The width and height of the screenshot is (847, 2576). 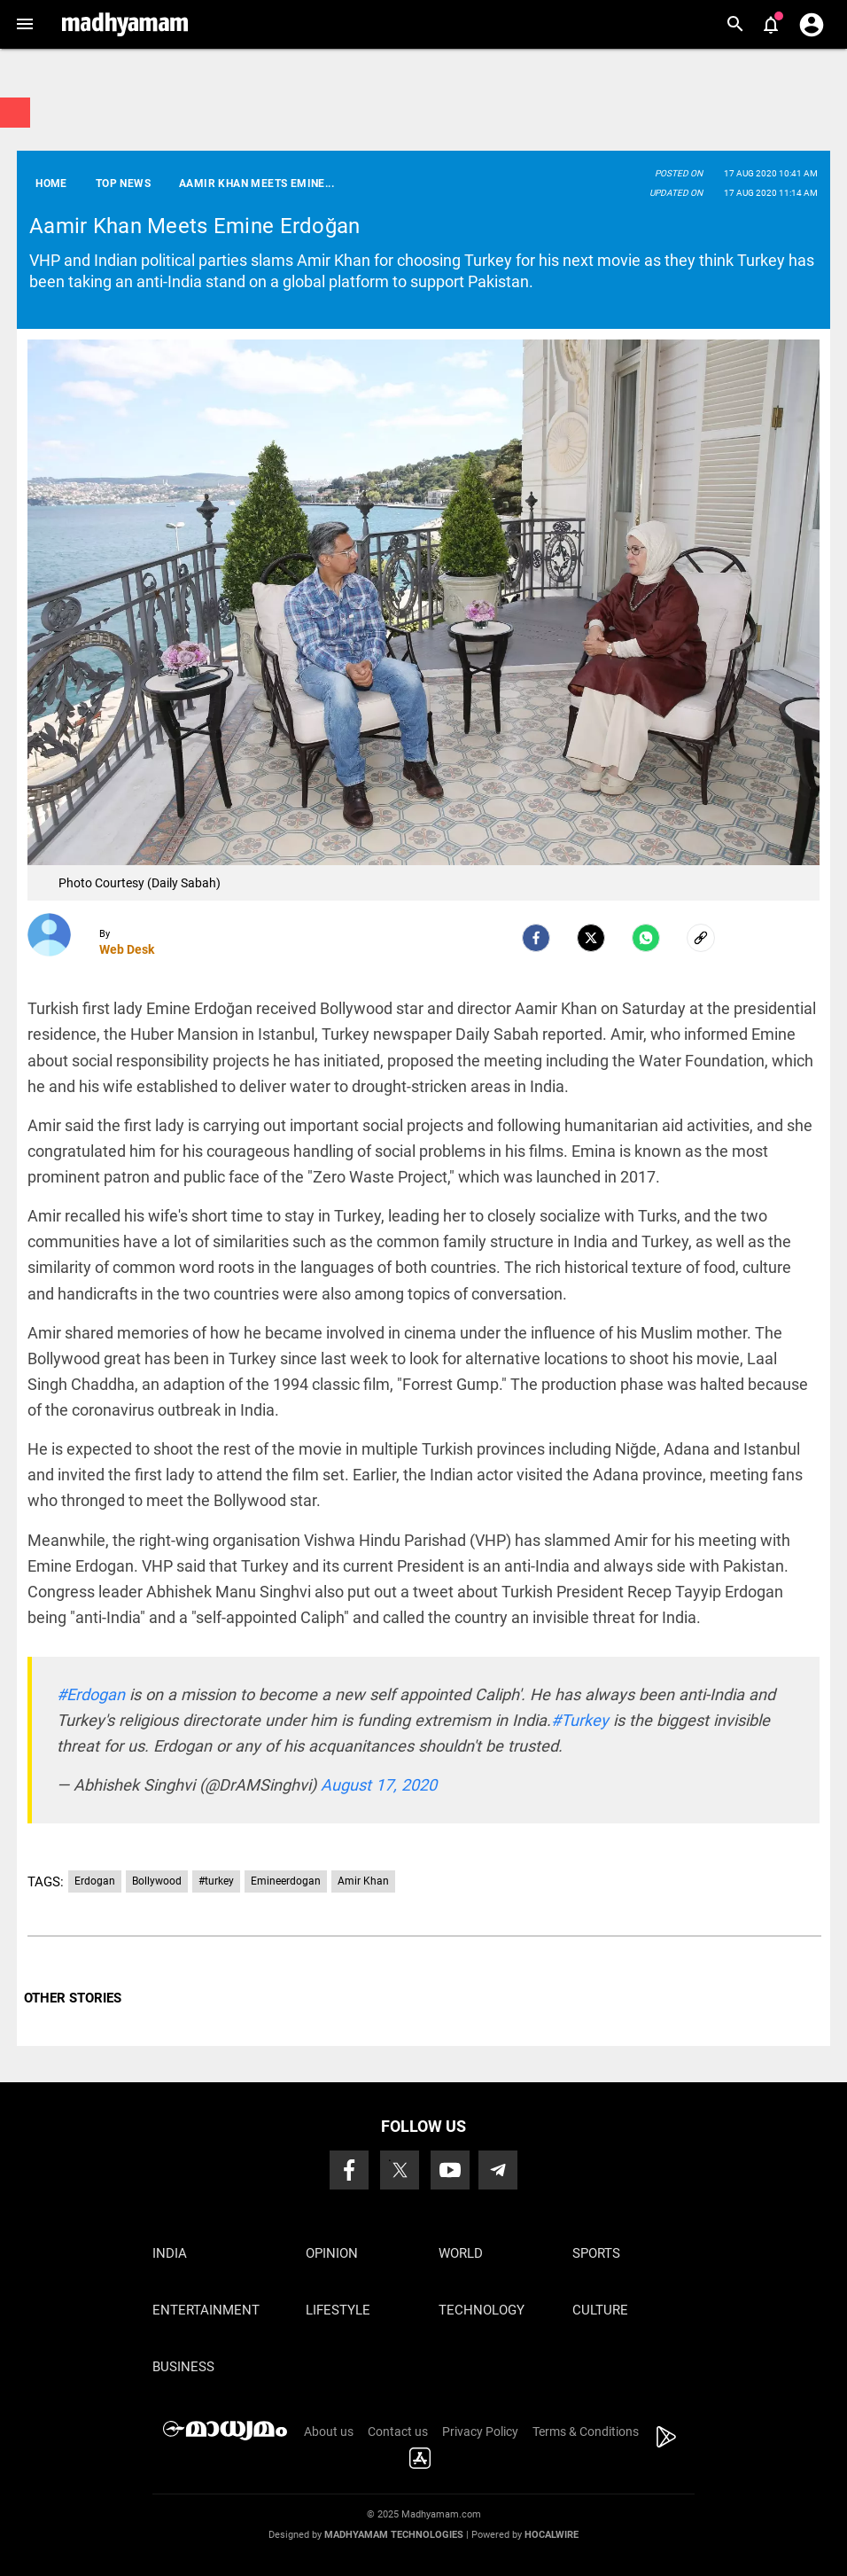 I want to click on About us, so click(x=329, y=2431).